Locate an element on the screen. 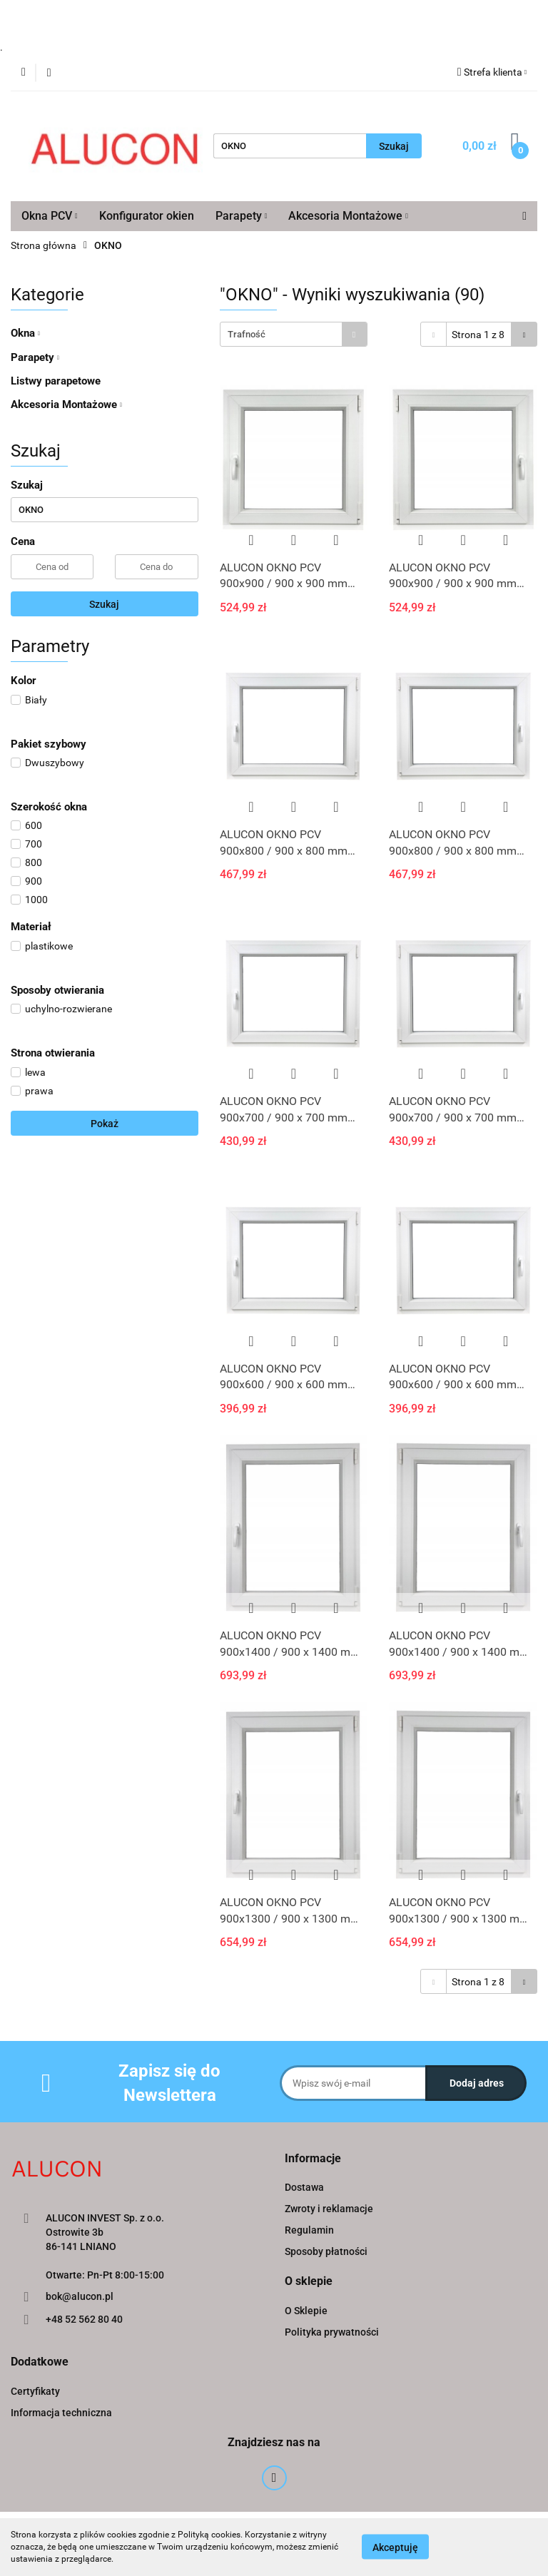  Akcesoria Montażowe is located at coordinates (348, 216).